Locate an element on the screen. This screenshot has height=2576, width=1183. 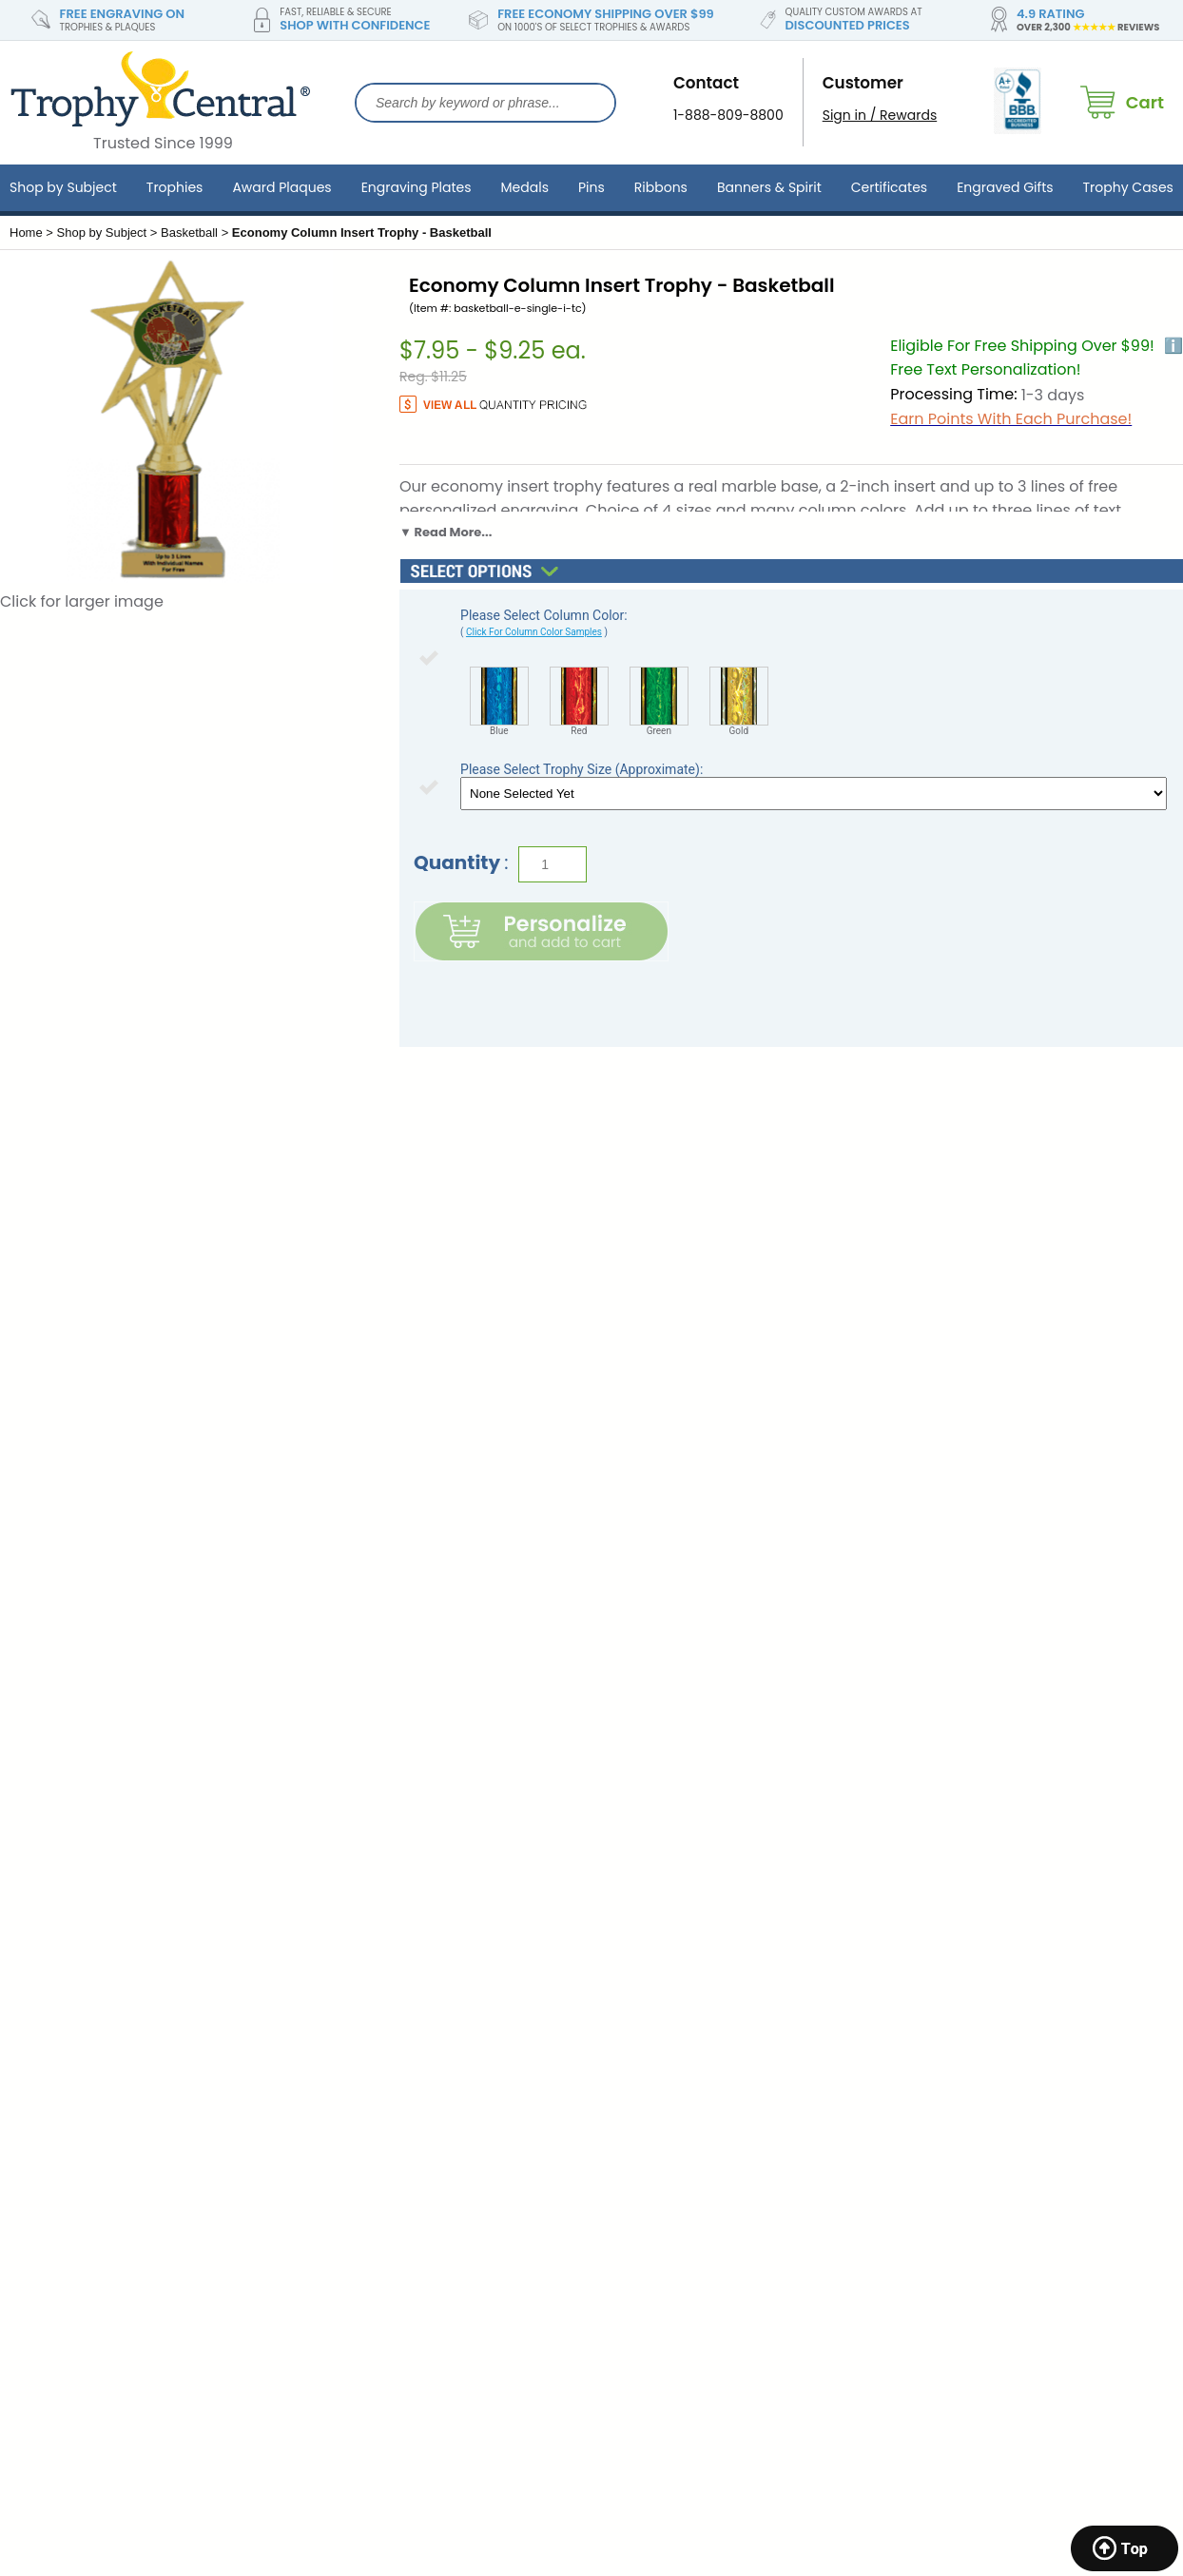
School Awards & Trophies is located at coordinates (968, 2023).